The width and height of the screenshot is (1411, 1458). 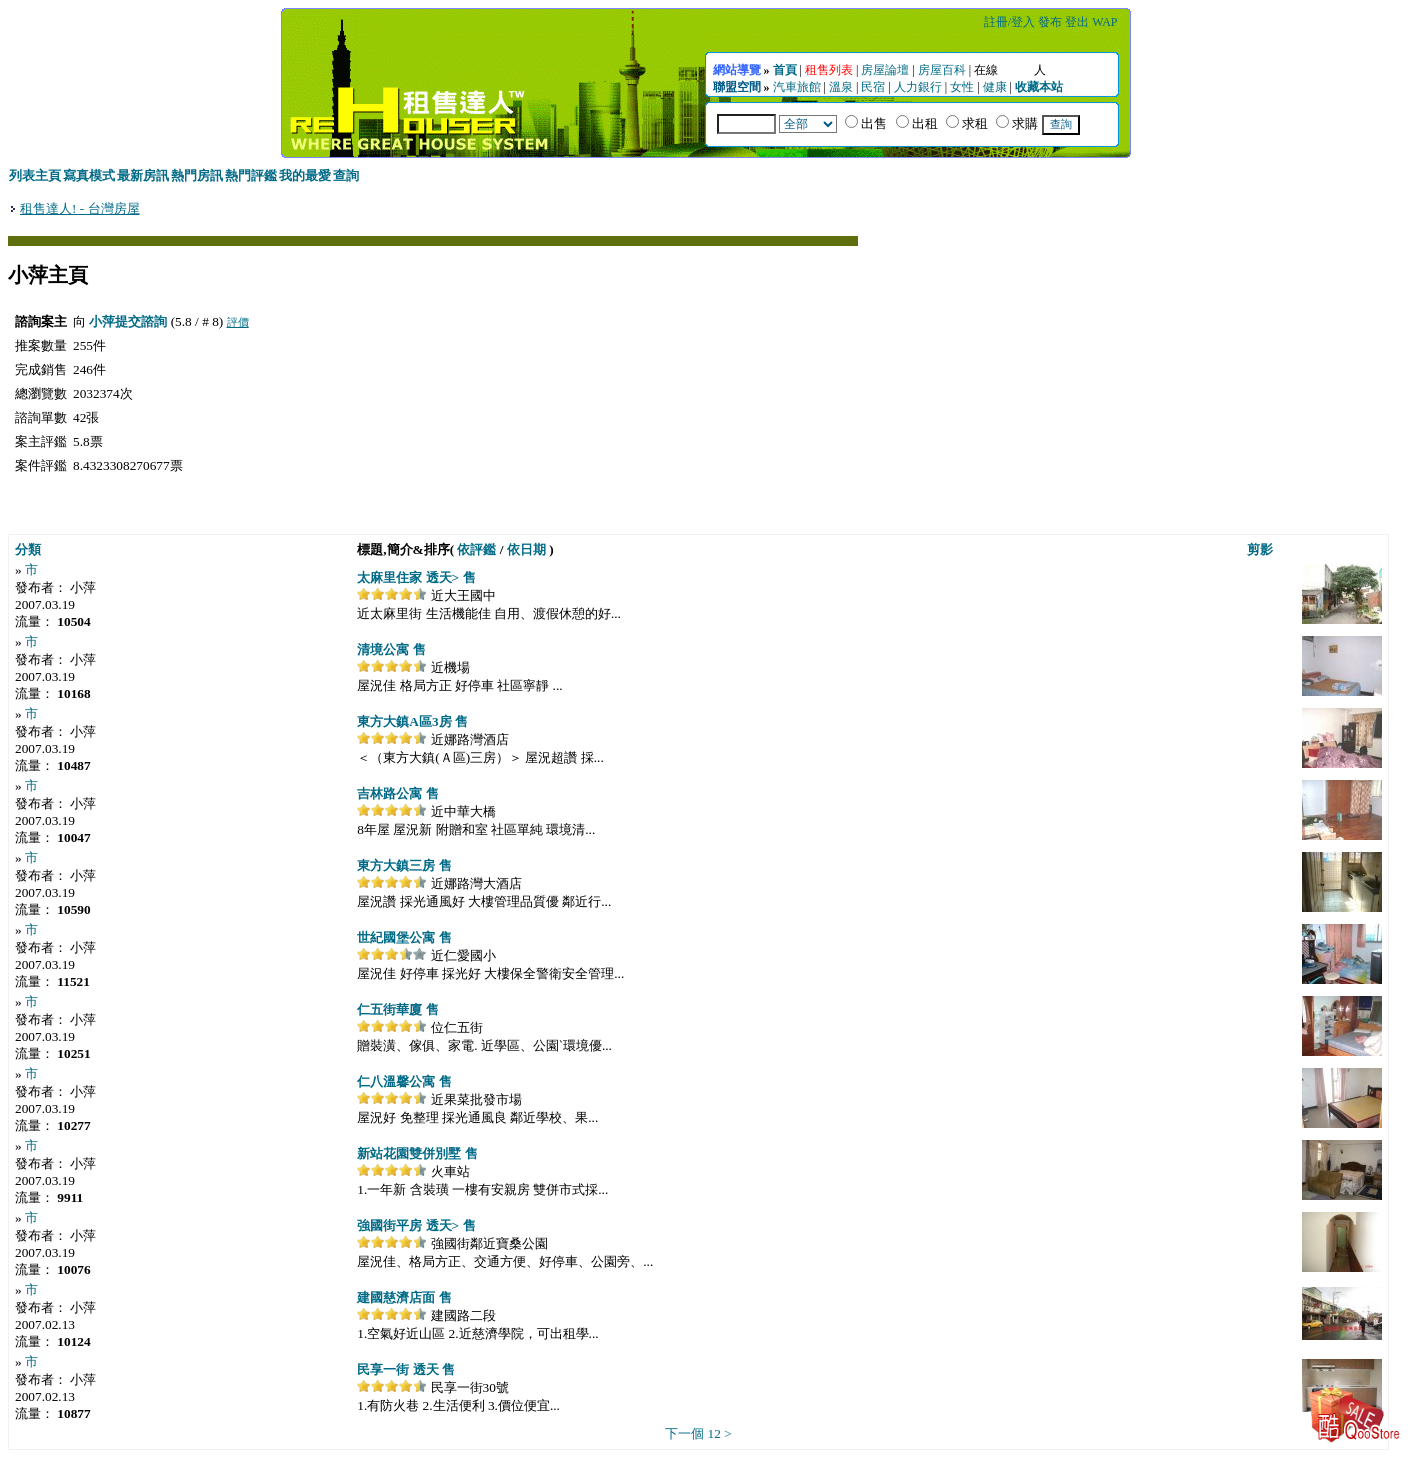 What do you see at coordinates (885, 70) in the screenshot?
I see `房屋論壇` at bounding box center [885, 70].